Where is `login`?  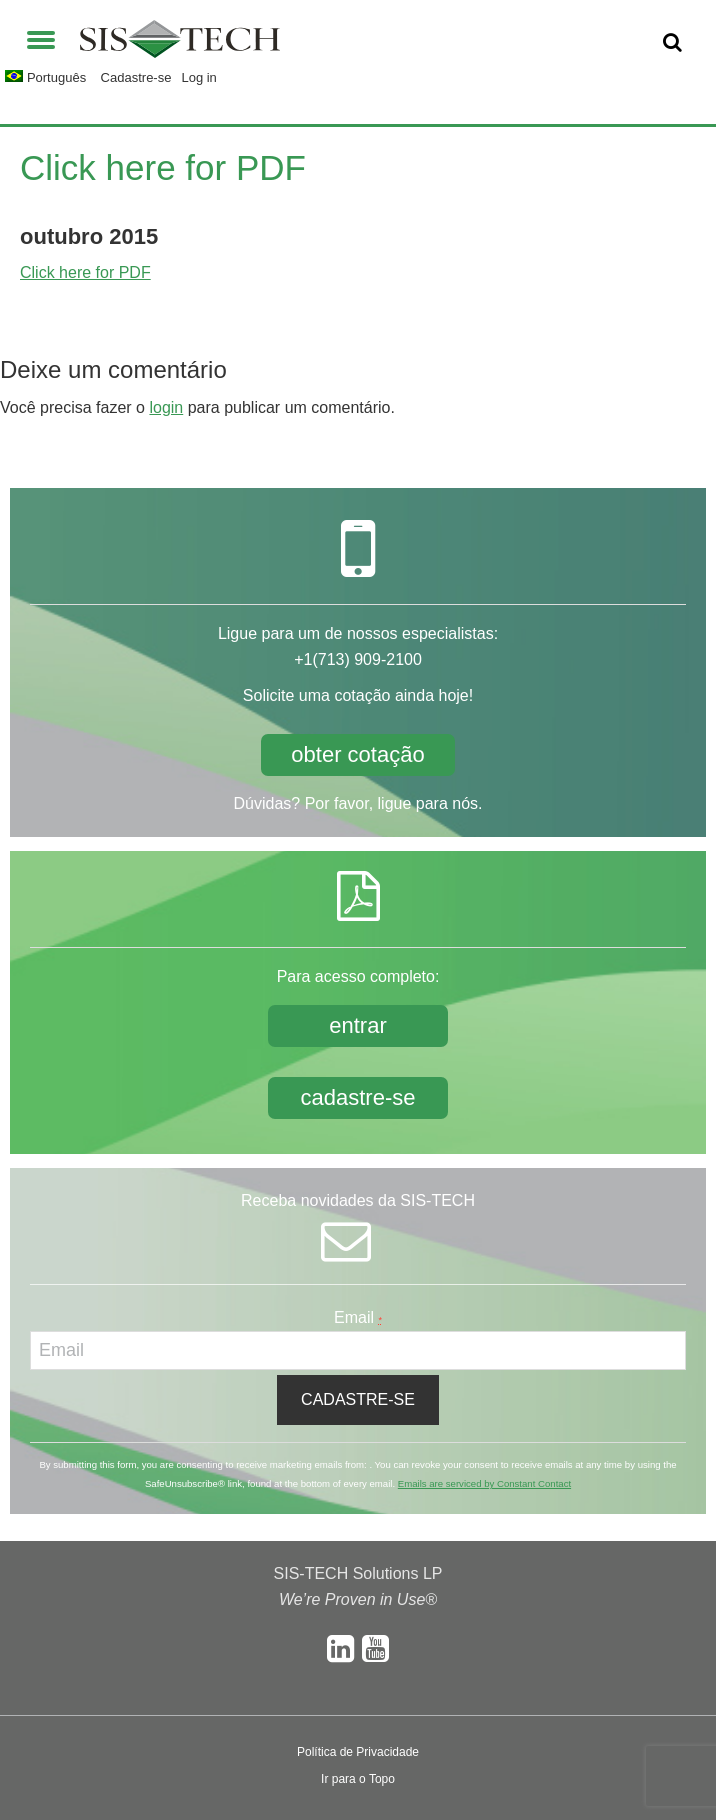 login is located at coordinates (166, 407).